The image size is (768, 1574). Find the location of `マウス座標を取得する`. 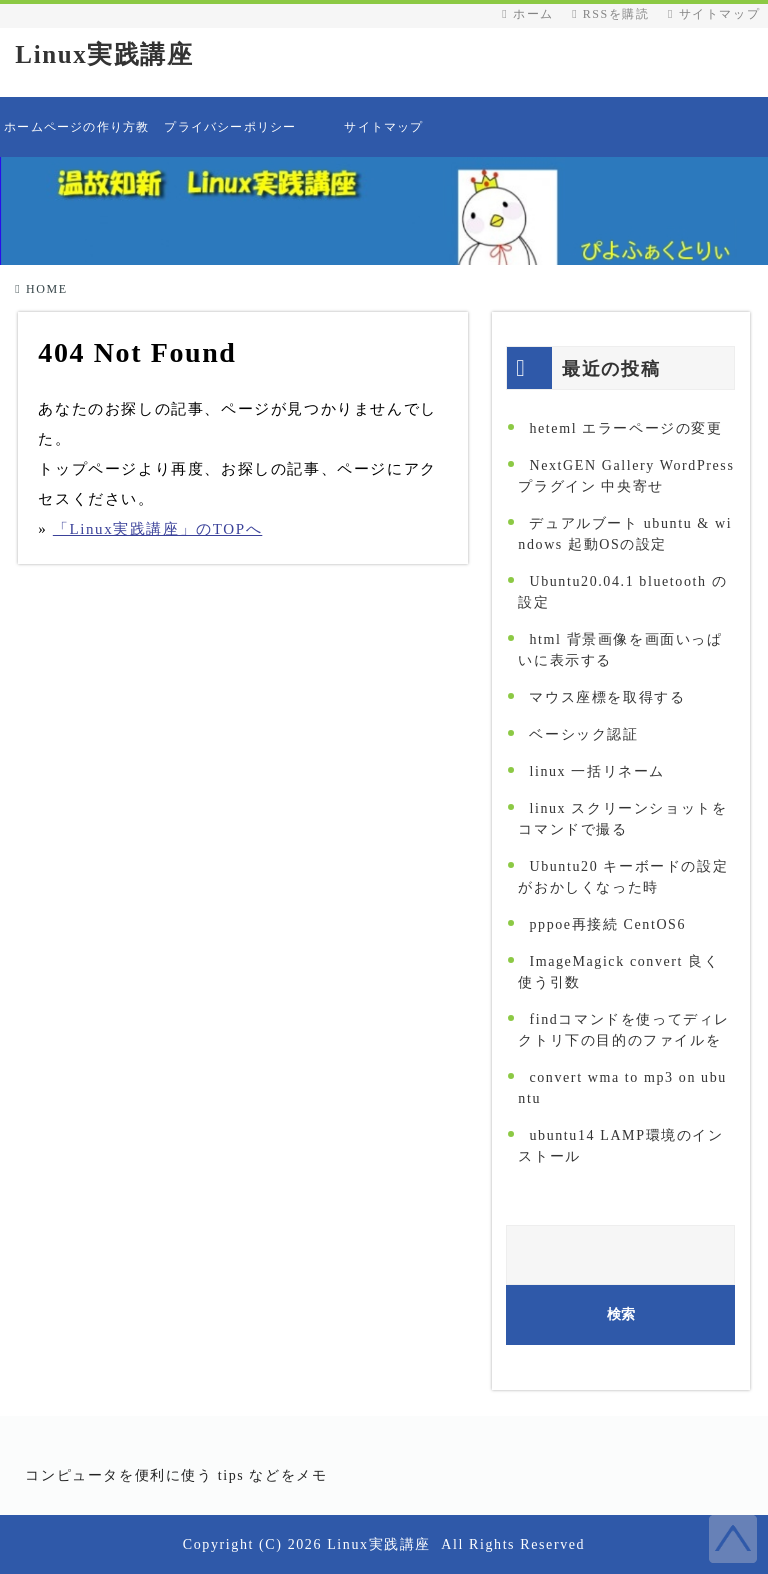

マウス座標を取得する is located at coordinates (607, 697).